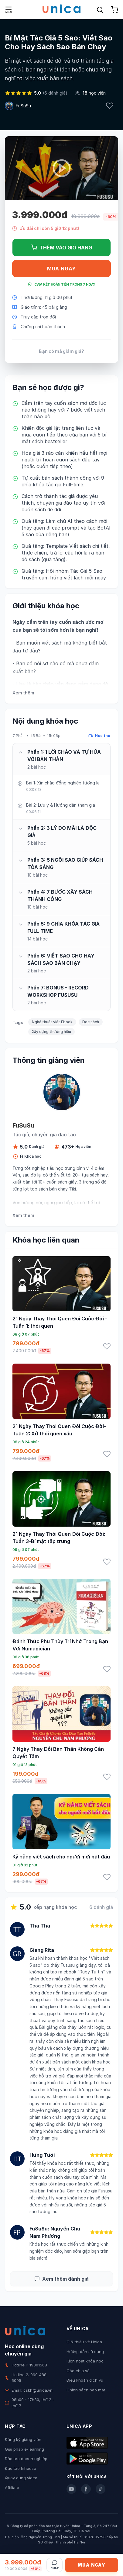  What do you see at coordinates (24, 2449) in the screenshot?
I see `Giải pháp e-learning` at bounding box center [24, 2449].